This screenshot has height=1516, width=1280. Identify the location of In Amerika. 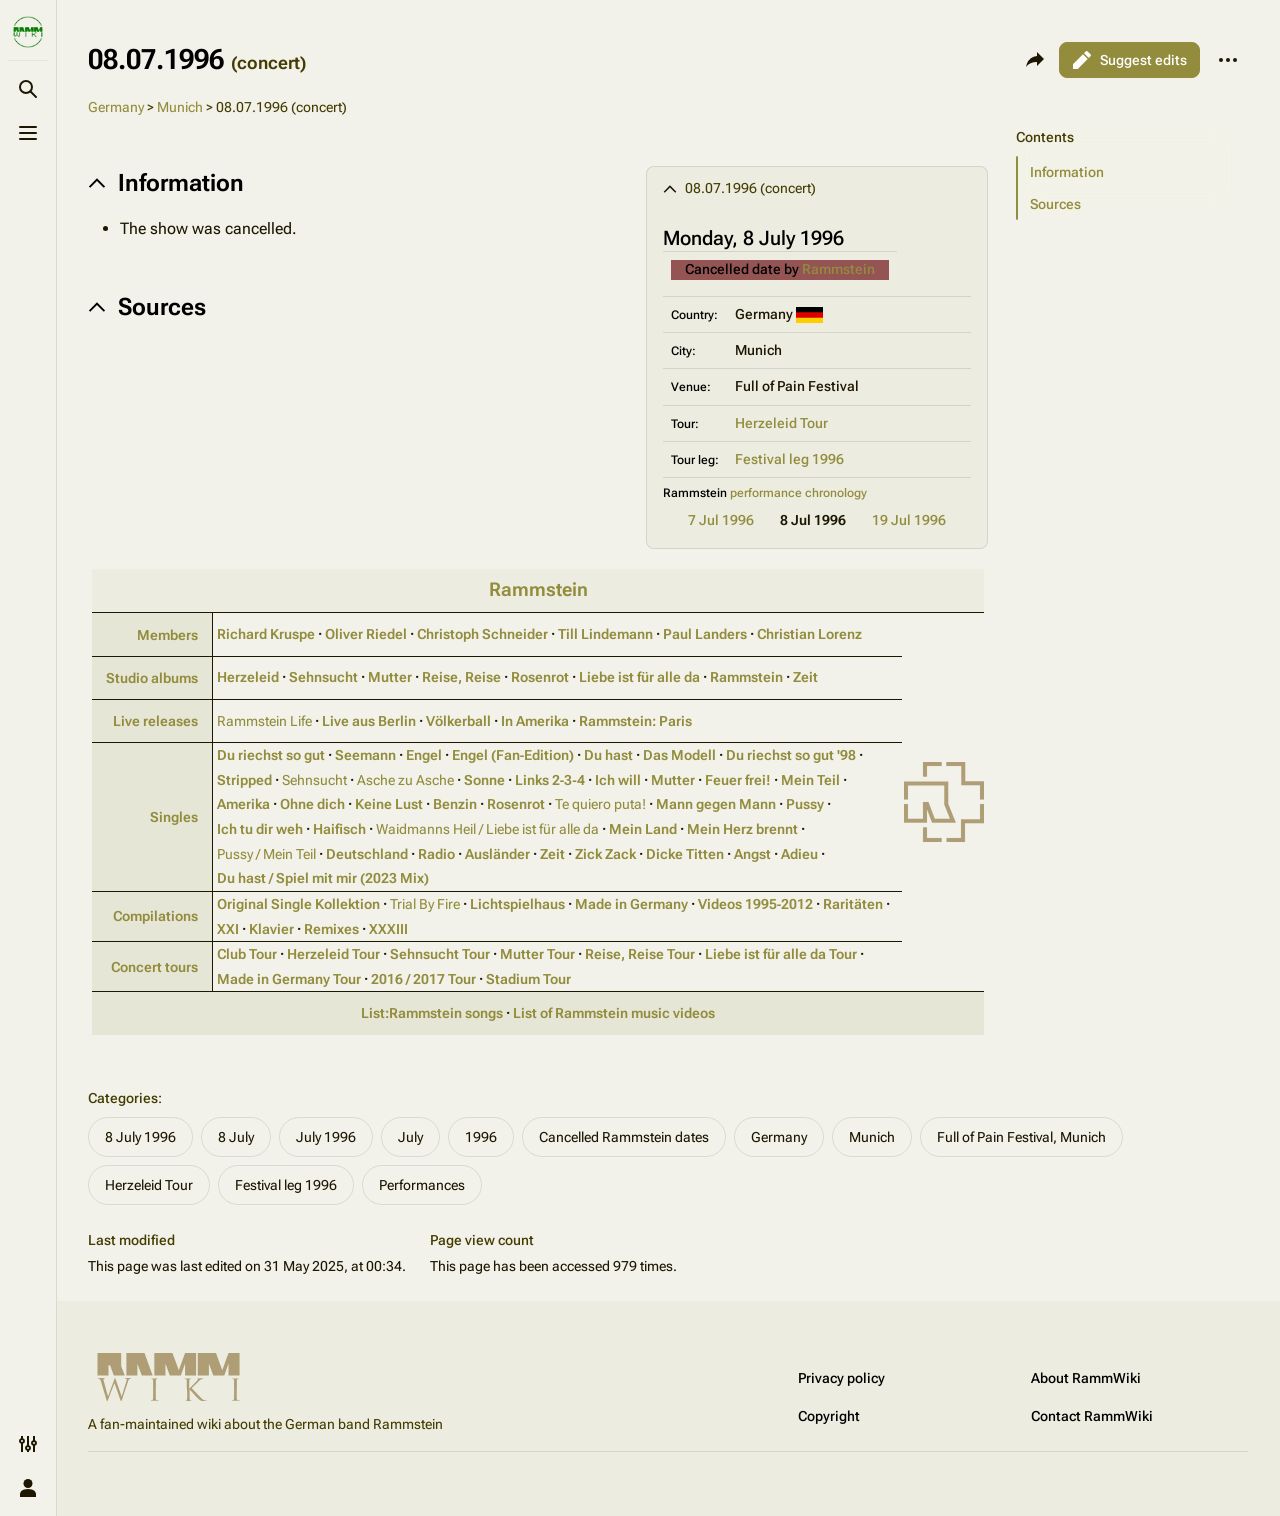
(535, 721).